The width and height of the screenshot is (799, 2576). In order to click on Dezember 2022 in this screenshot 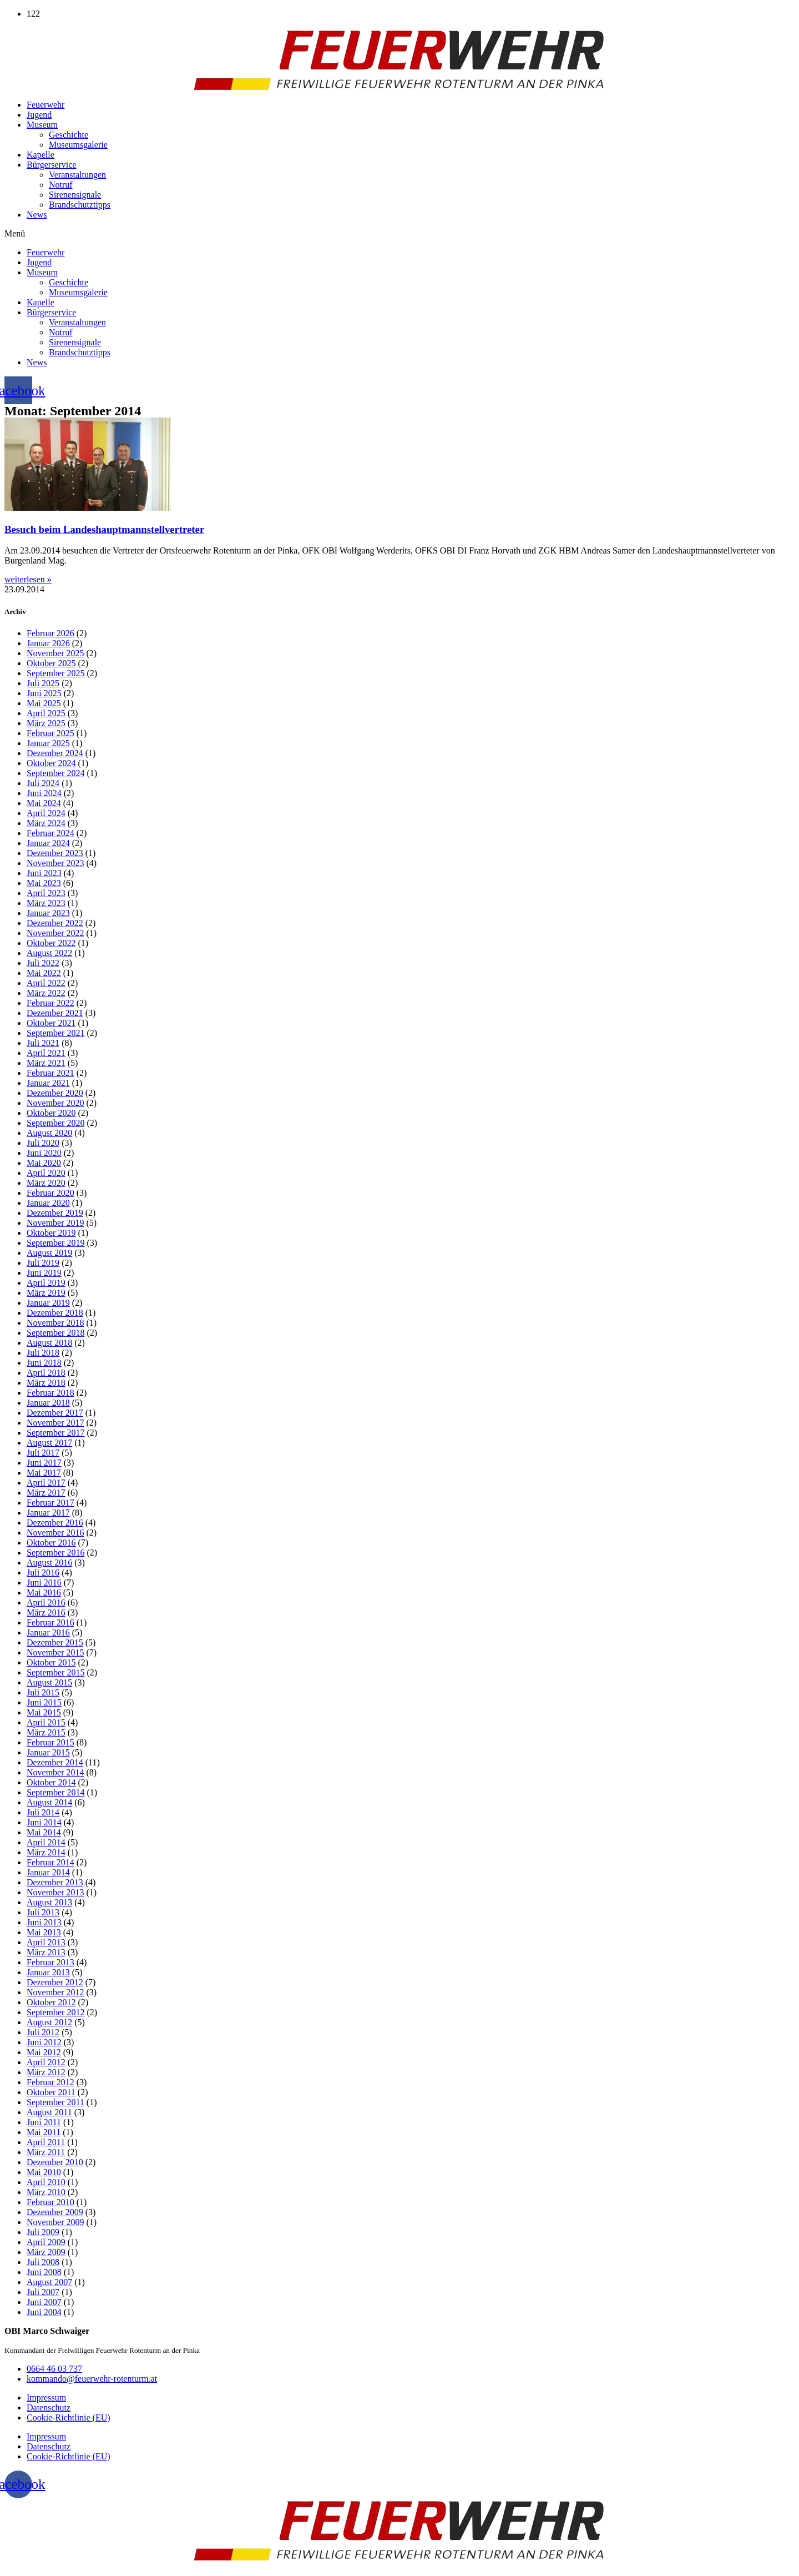, I will do `click(55, 923)`.